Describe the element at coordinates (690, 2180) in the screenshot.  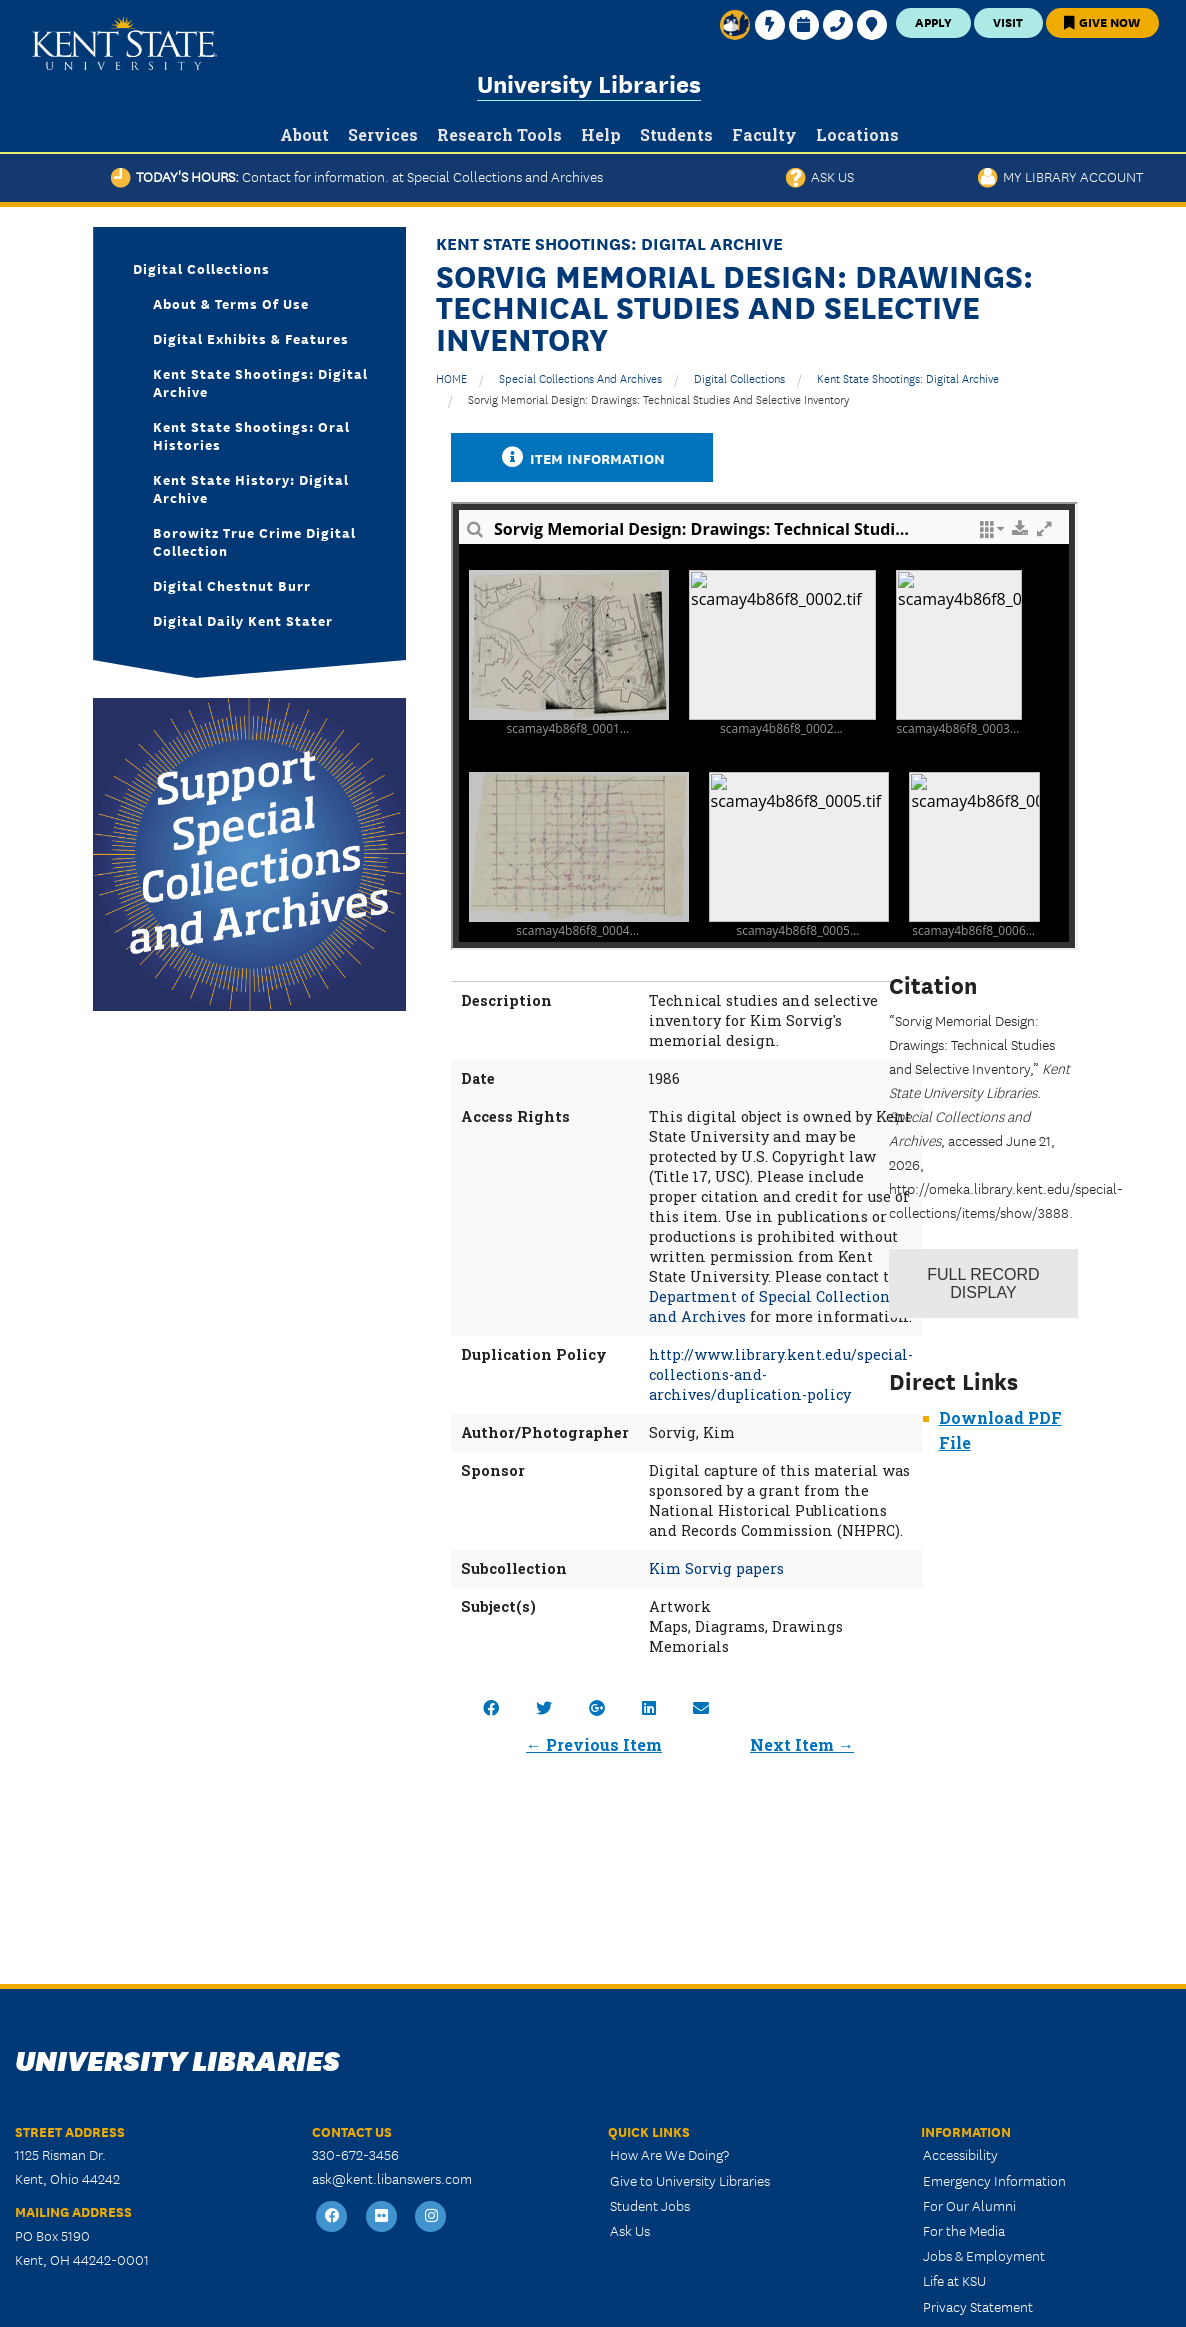
I see `Give to University Libraries` at that location.